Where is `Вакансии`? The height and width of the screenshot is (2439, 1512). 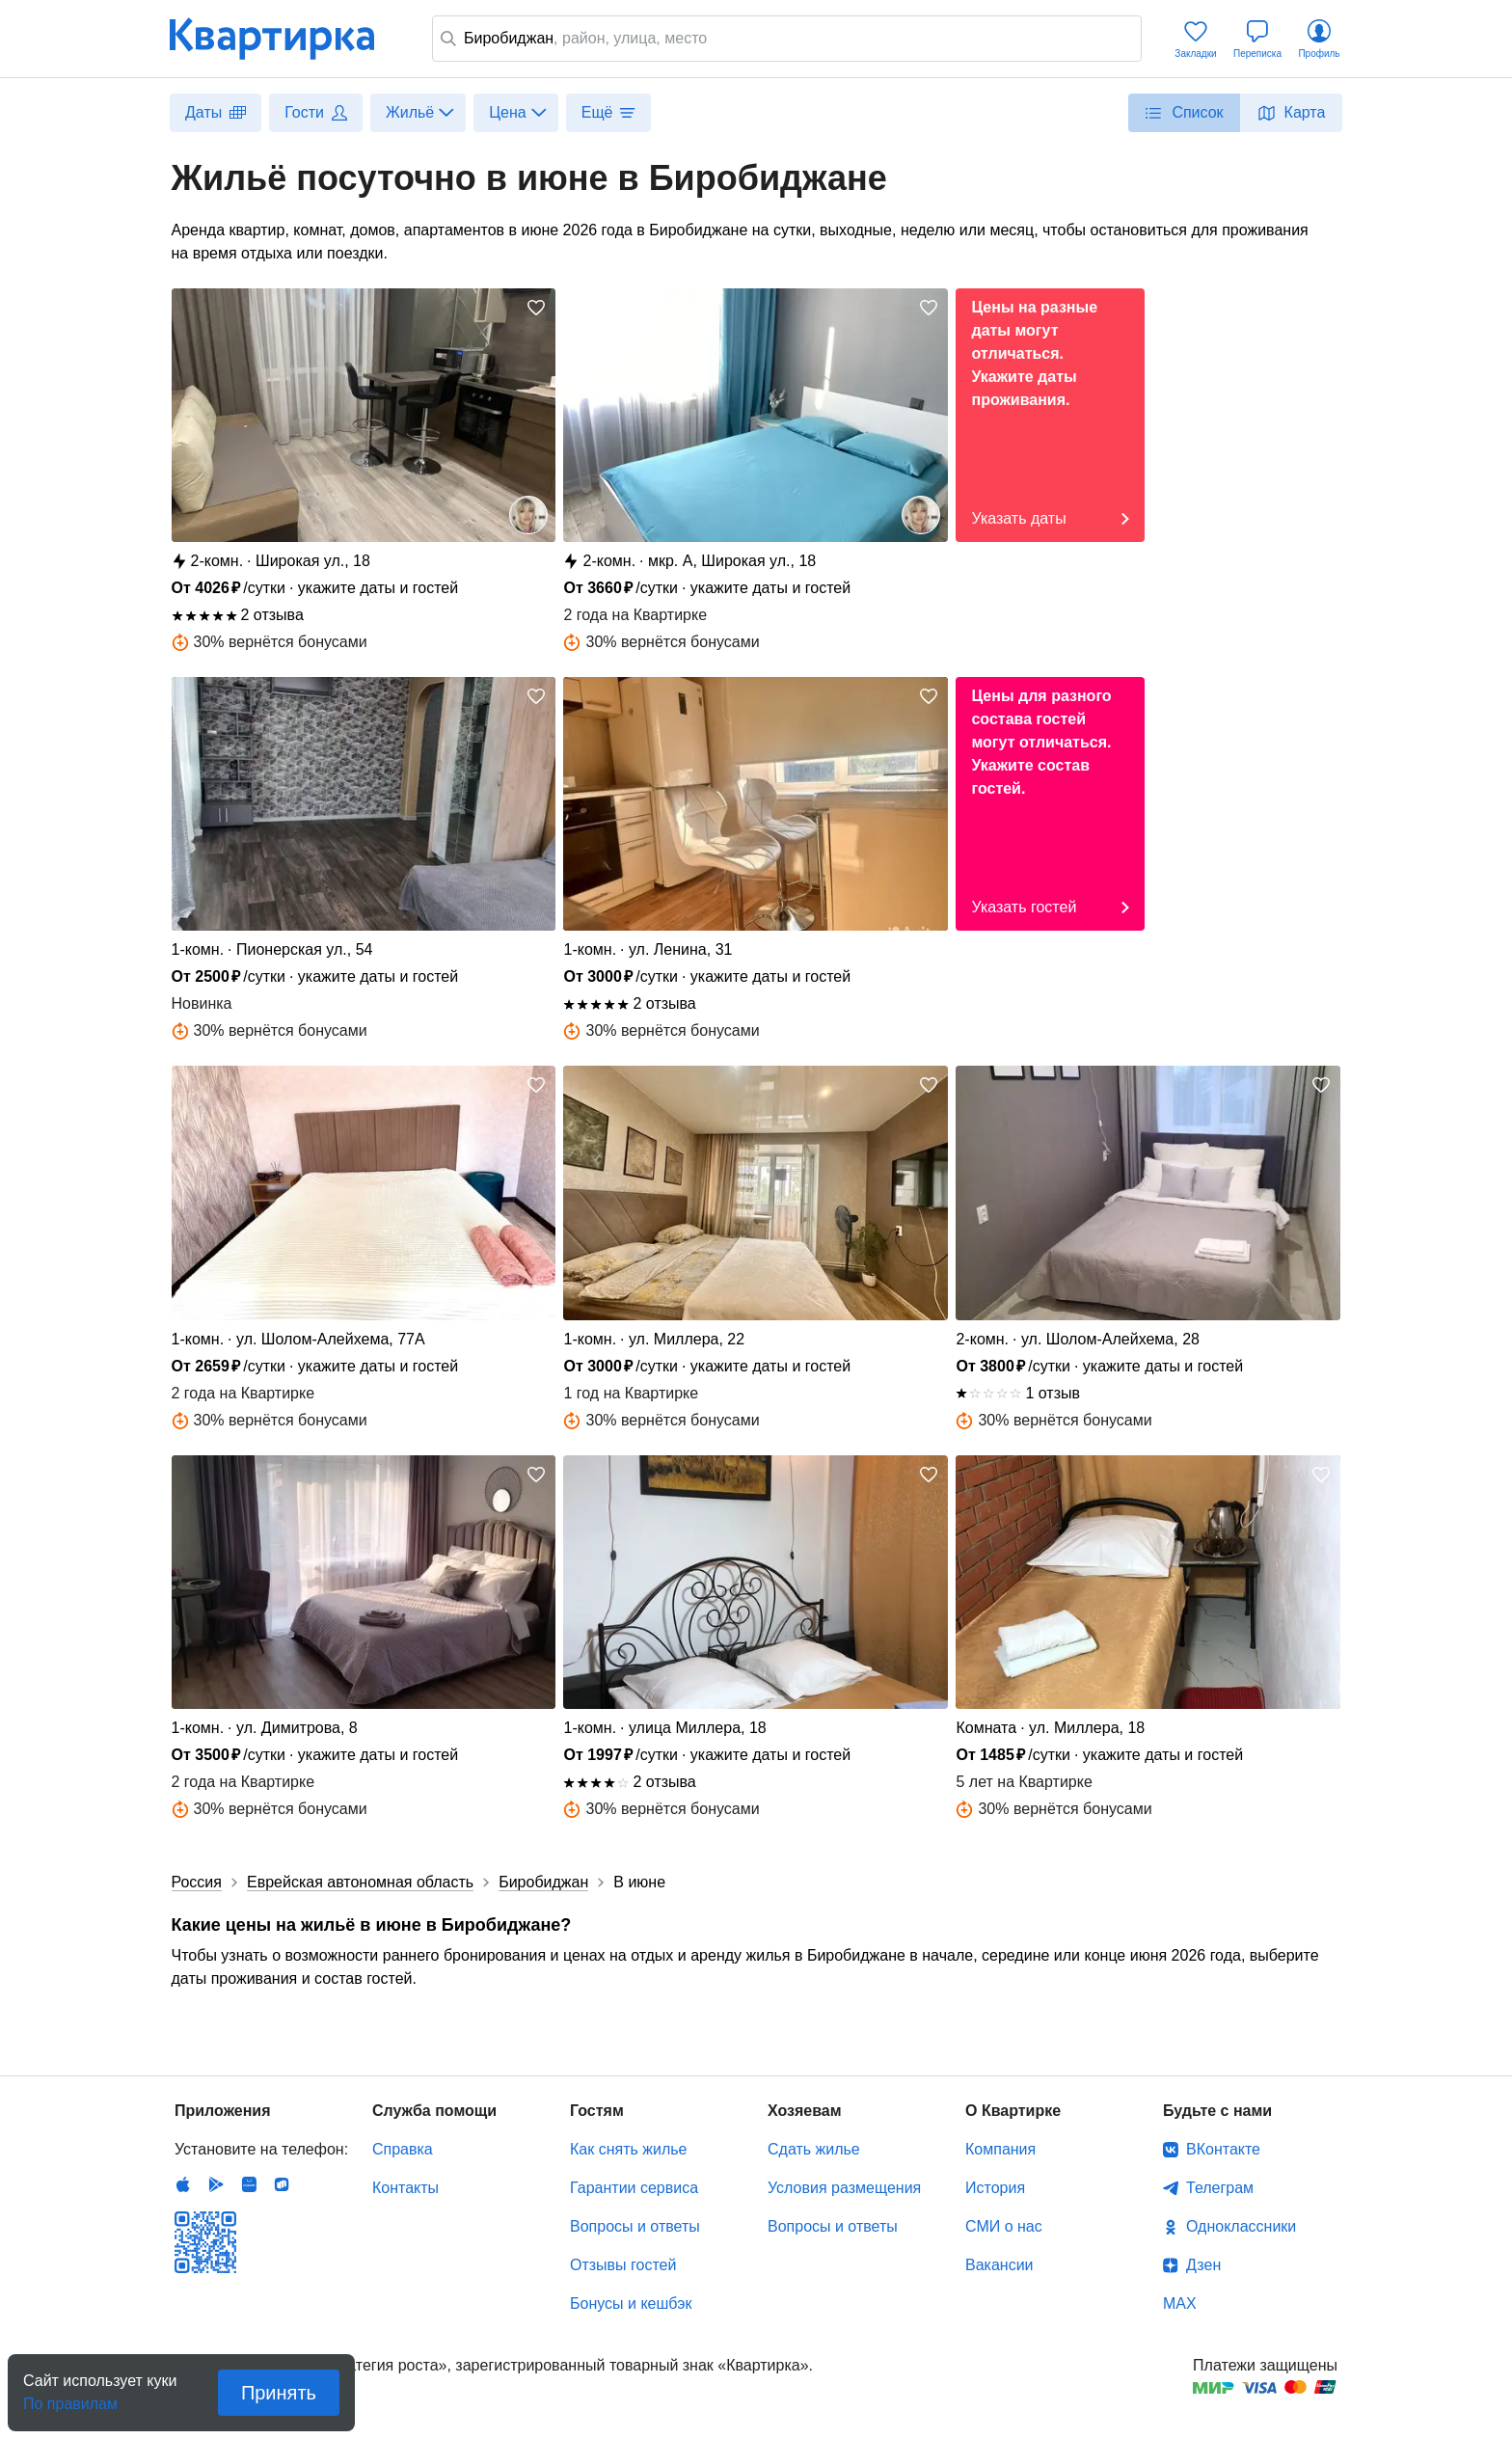
Вакансии is located at coordinates (999, 2265).